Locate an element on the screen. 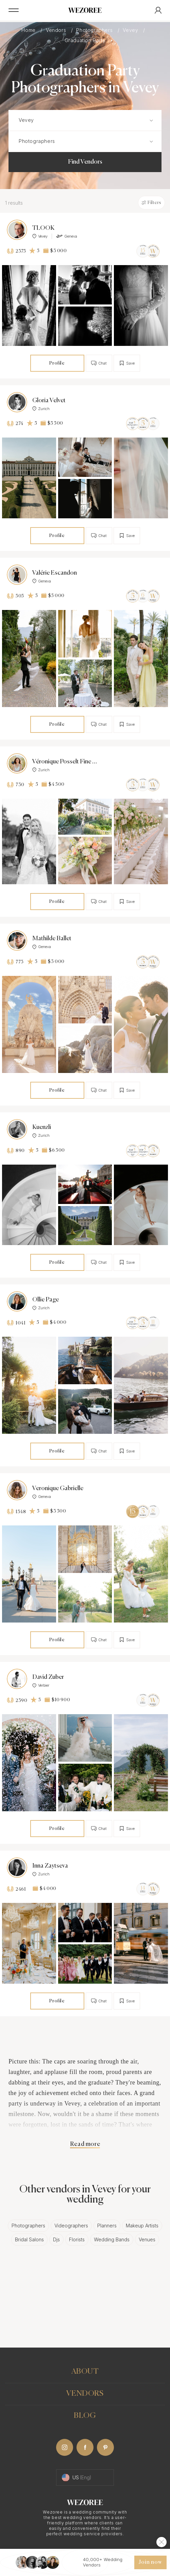  Join now is located at coordinates (150, 2562).